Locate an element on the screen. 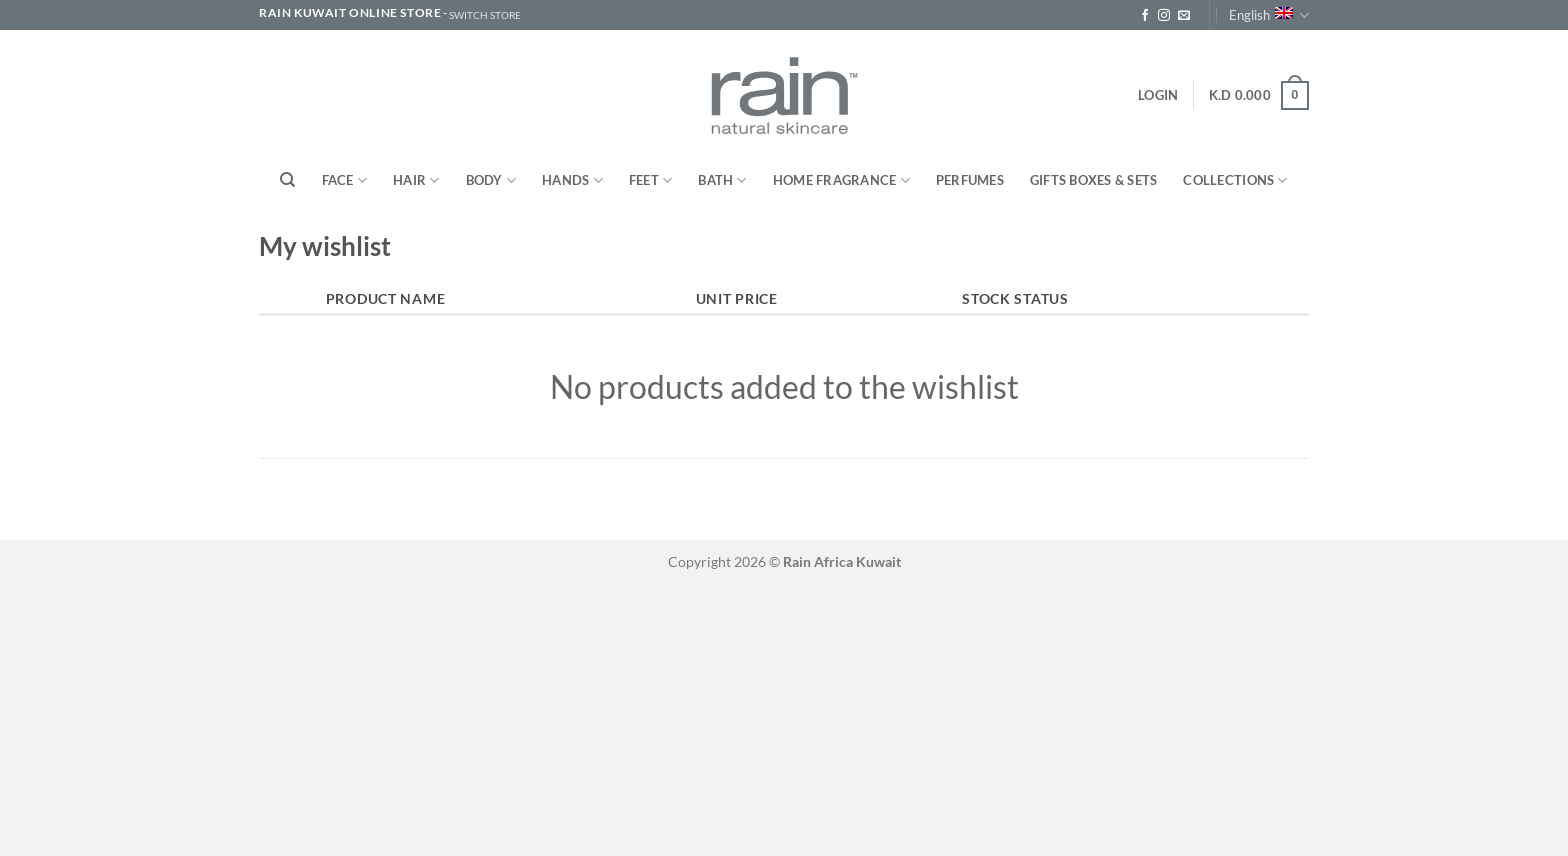 Image resolution: width=1568 pixels, height=856 pixels. Body is located at coordinates (491, 180).